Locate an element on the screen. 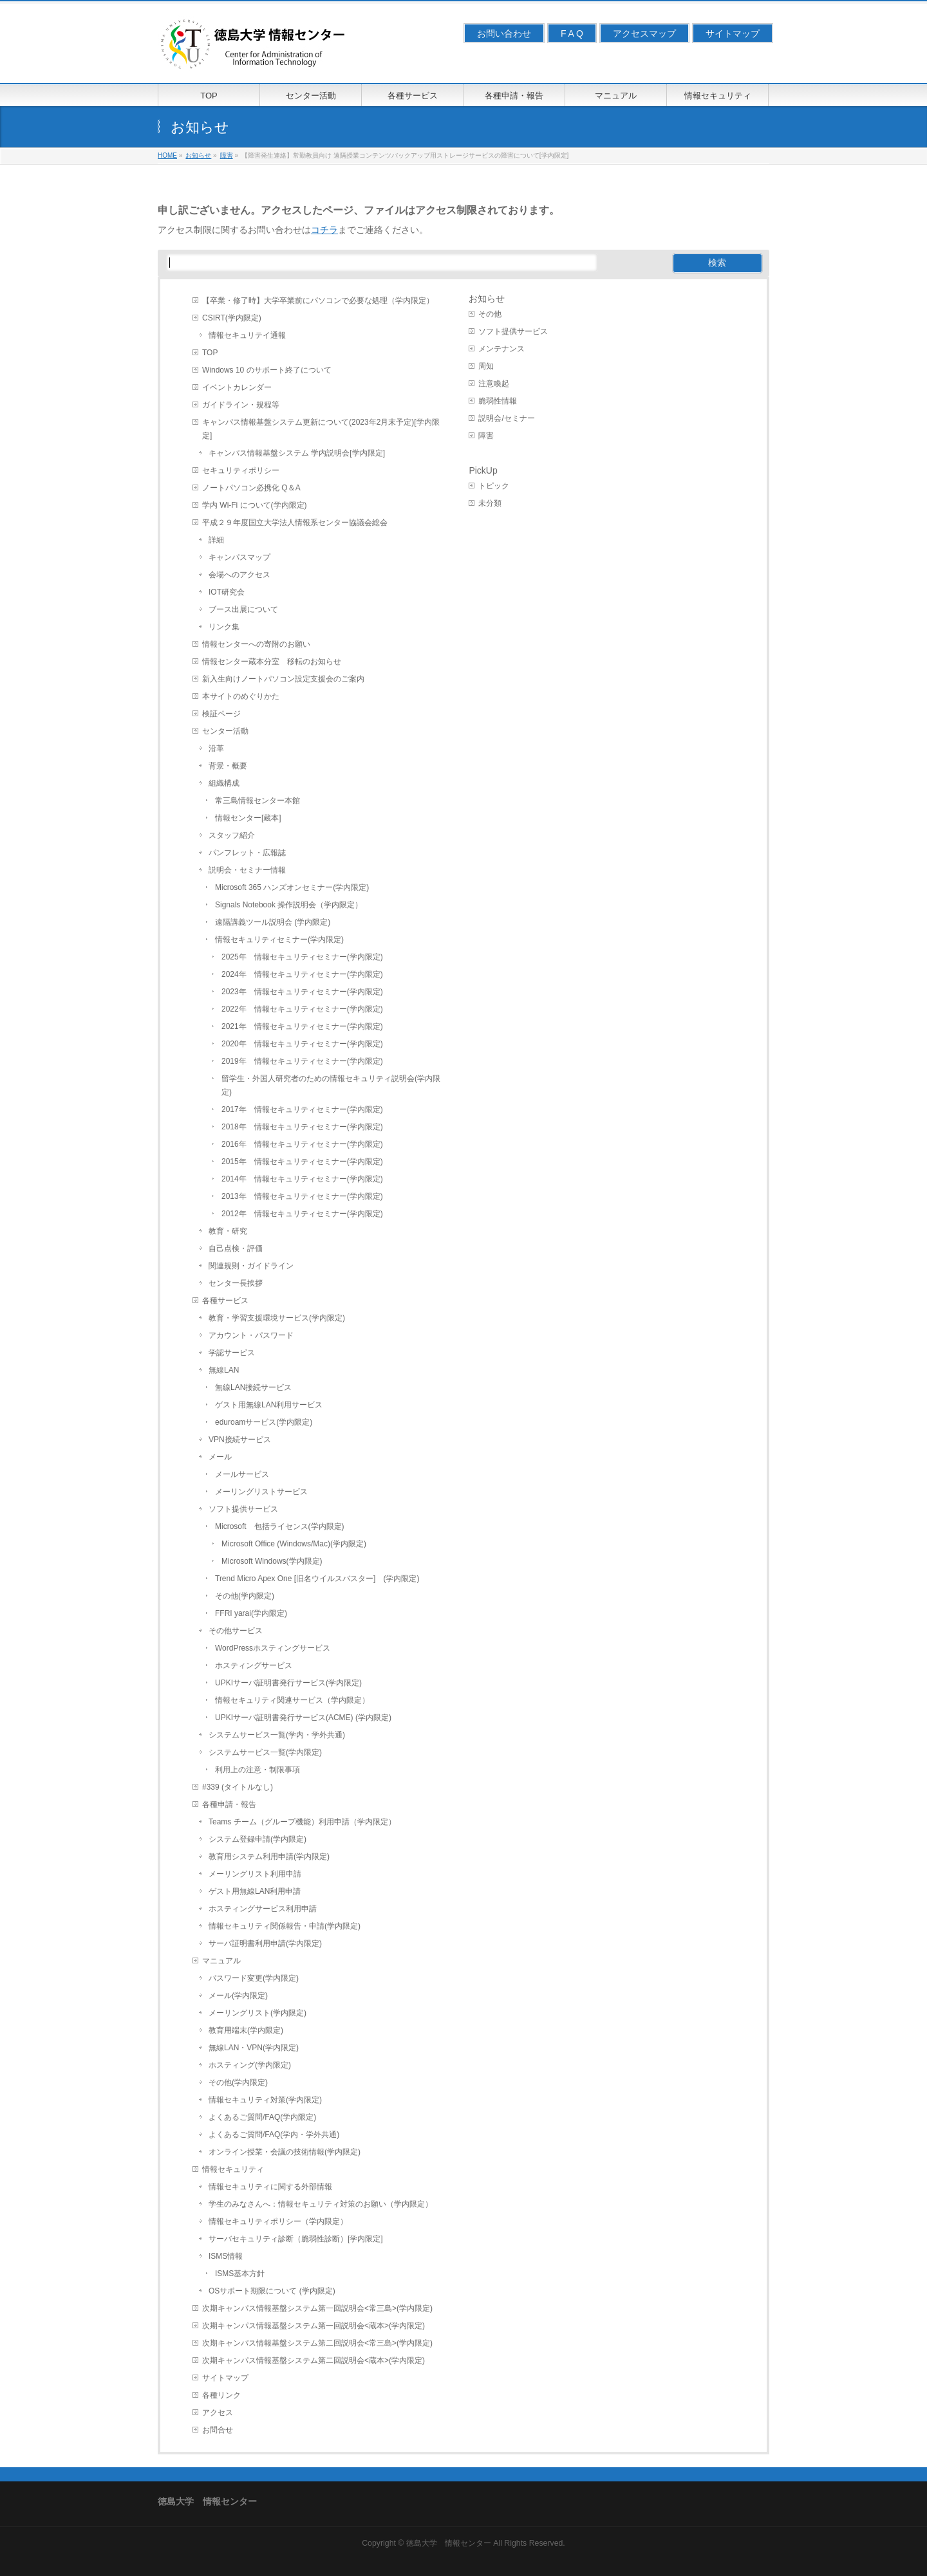 This screenshot has width=927, height=2576. 学内 Wi-Fi について(学内限定) is located at coordinates (254, 505).